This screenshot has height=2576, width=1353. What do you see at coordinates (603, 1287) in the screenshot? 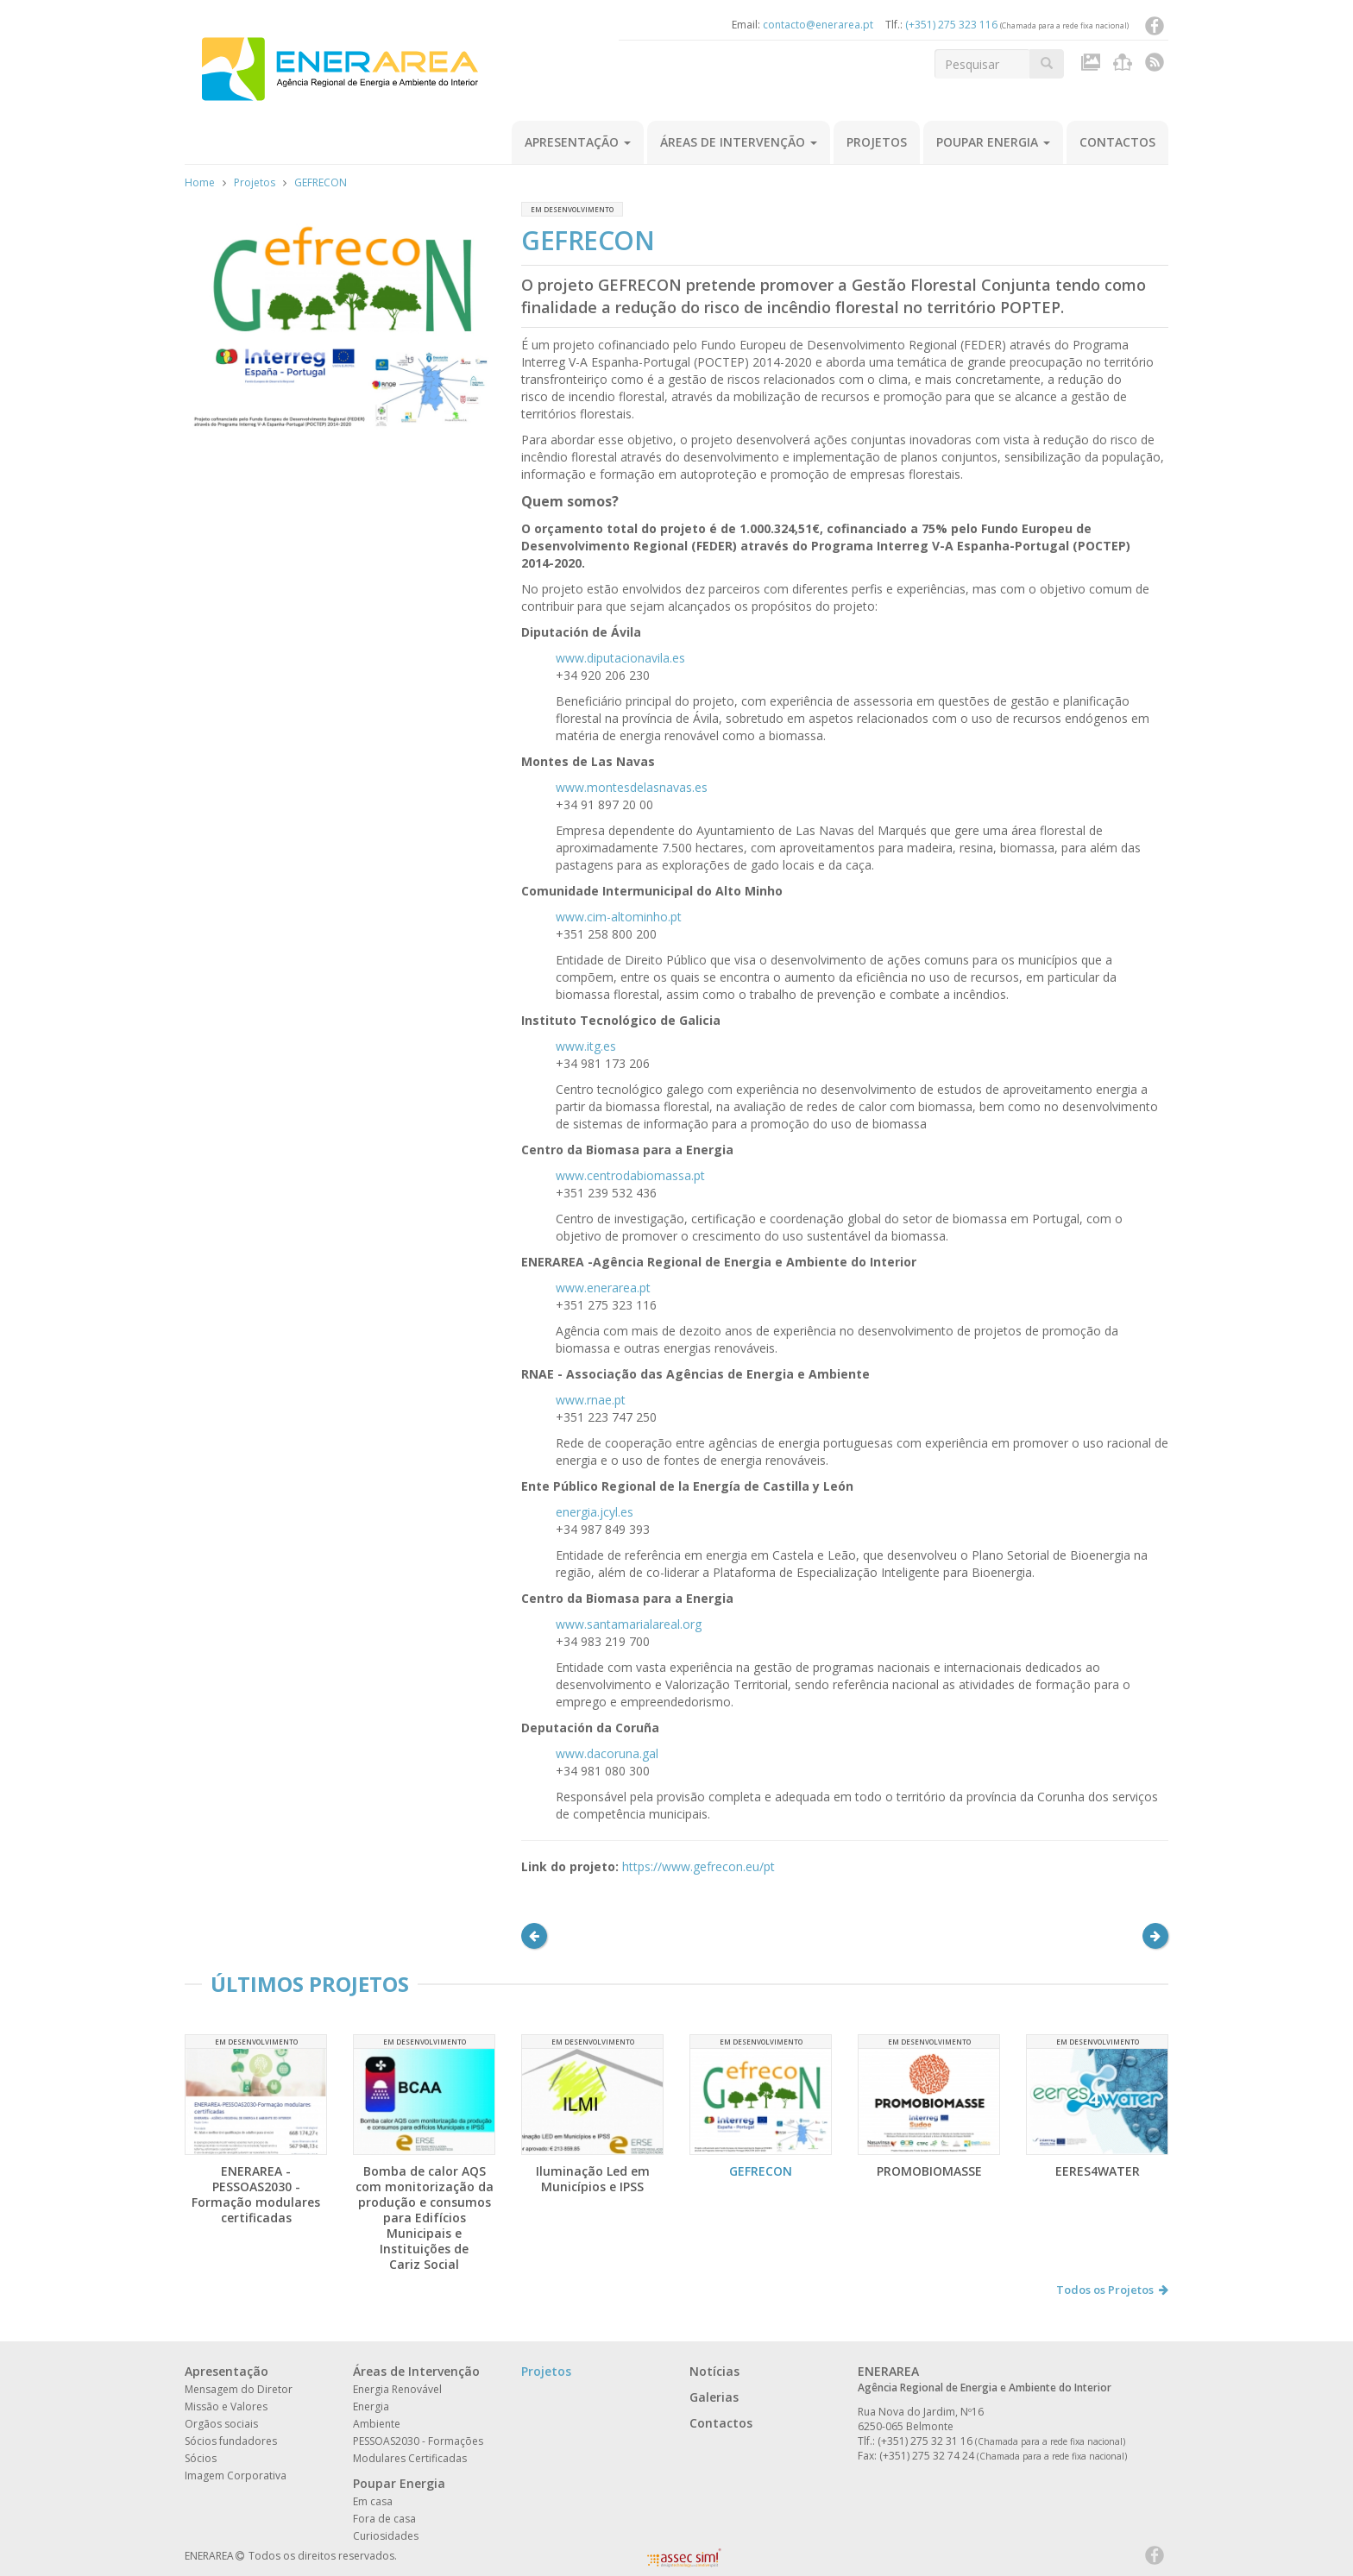
I see `www.enerarea.pt` at bounding box center [603, 1287].